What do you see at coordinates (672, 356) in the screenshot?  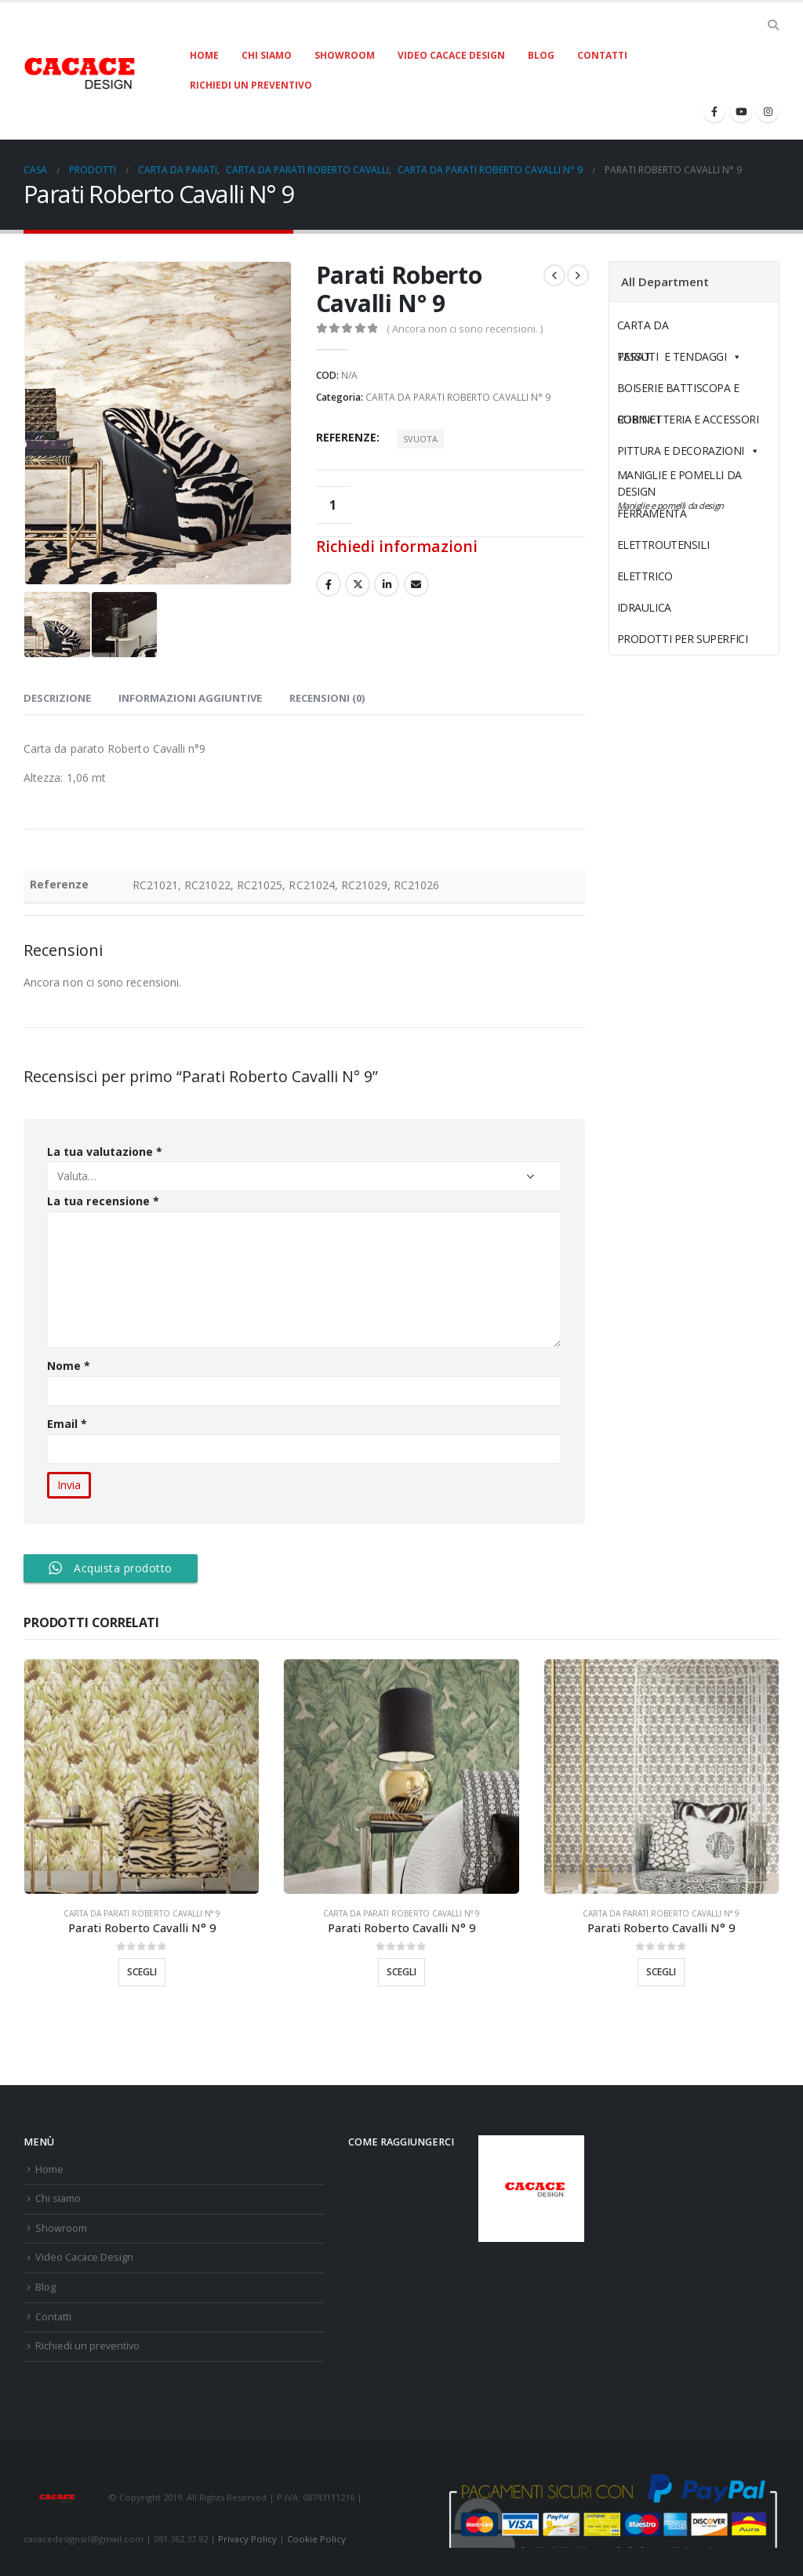 I see `TESSUTI E TENDAGGI` at bounding box center [672, 356].